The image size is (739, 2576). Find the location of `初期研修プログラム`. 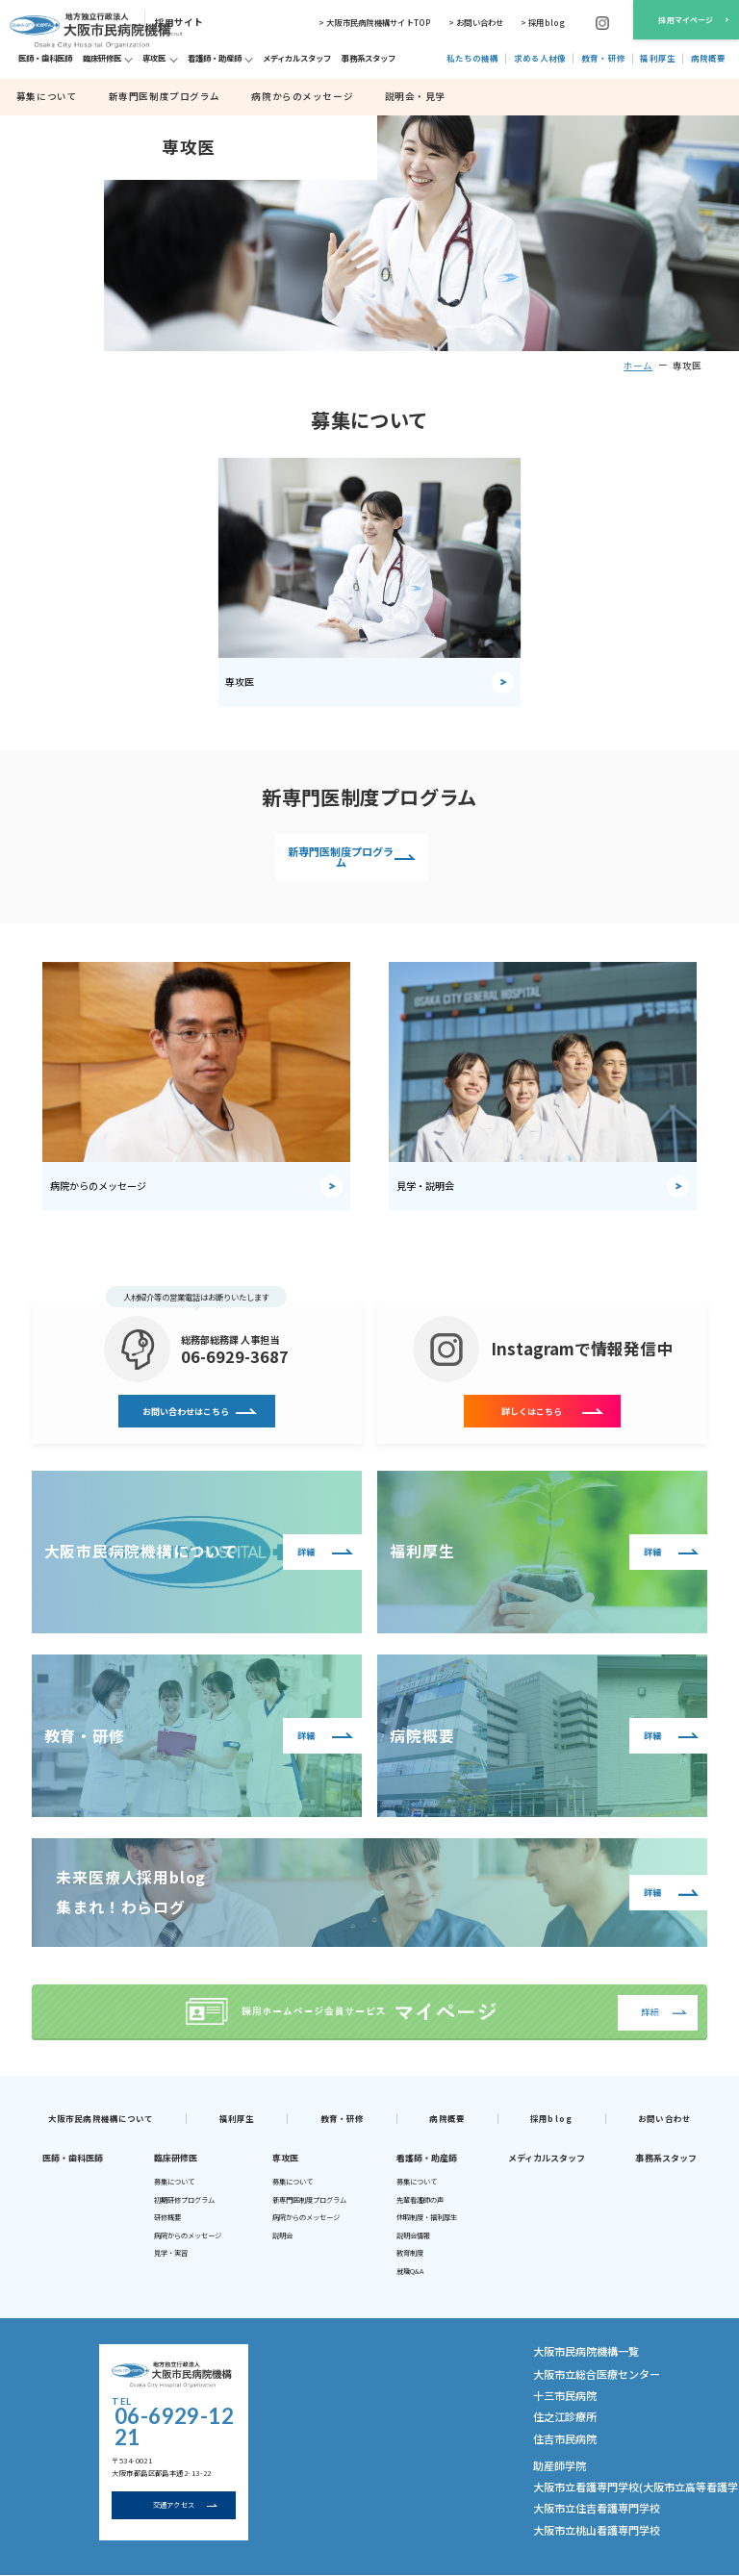

初期研修プログラム is located at coordinates (184, 2196).